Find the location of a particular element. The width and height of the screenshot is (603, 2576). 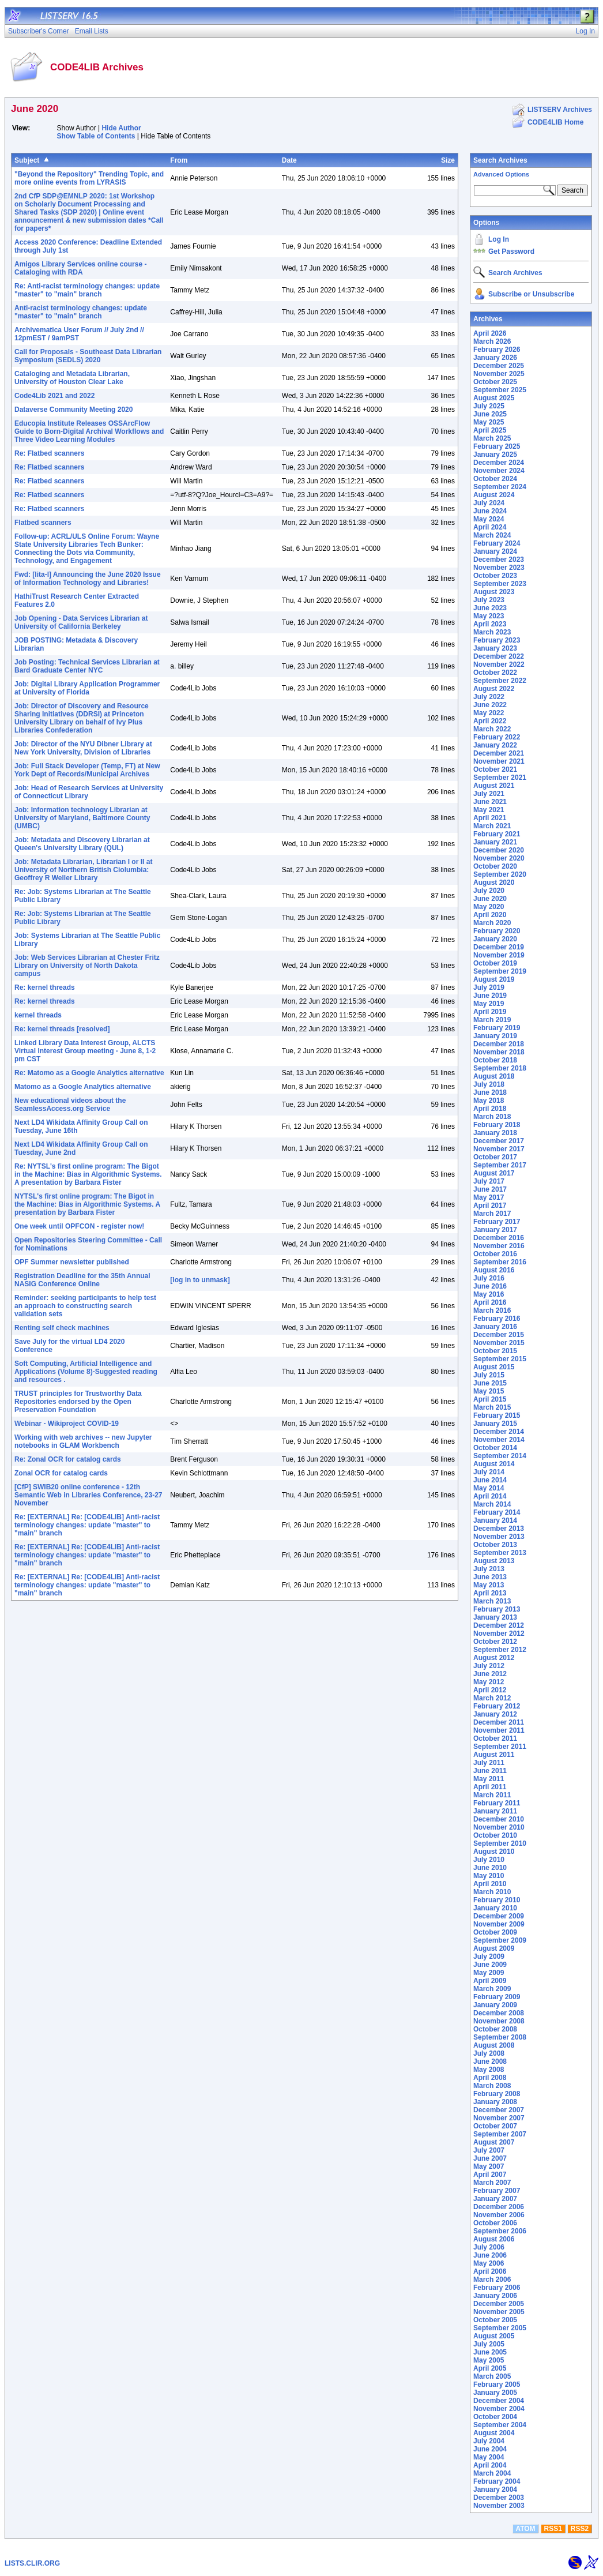

October 2010 is located at coordinates (495, 1835).